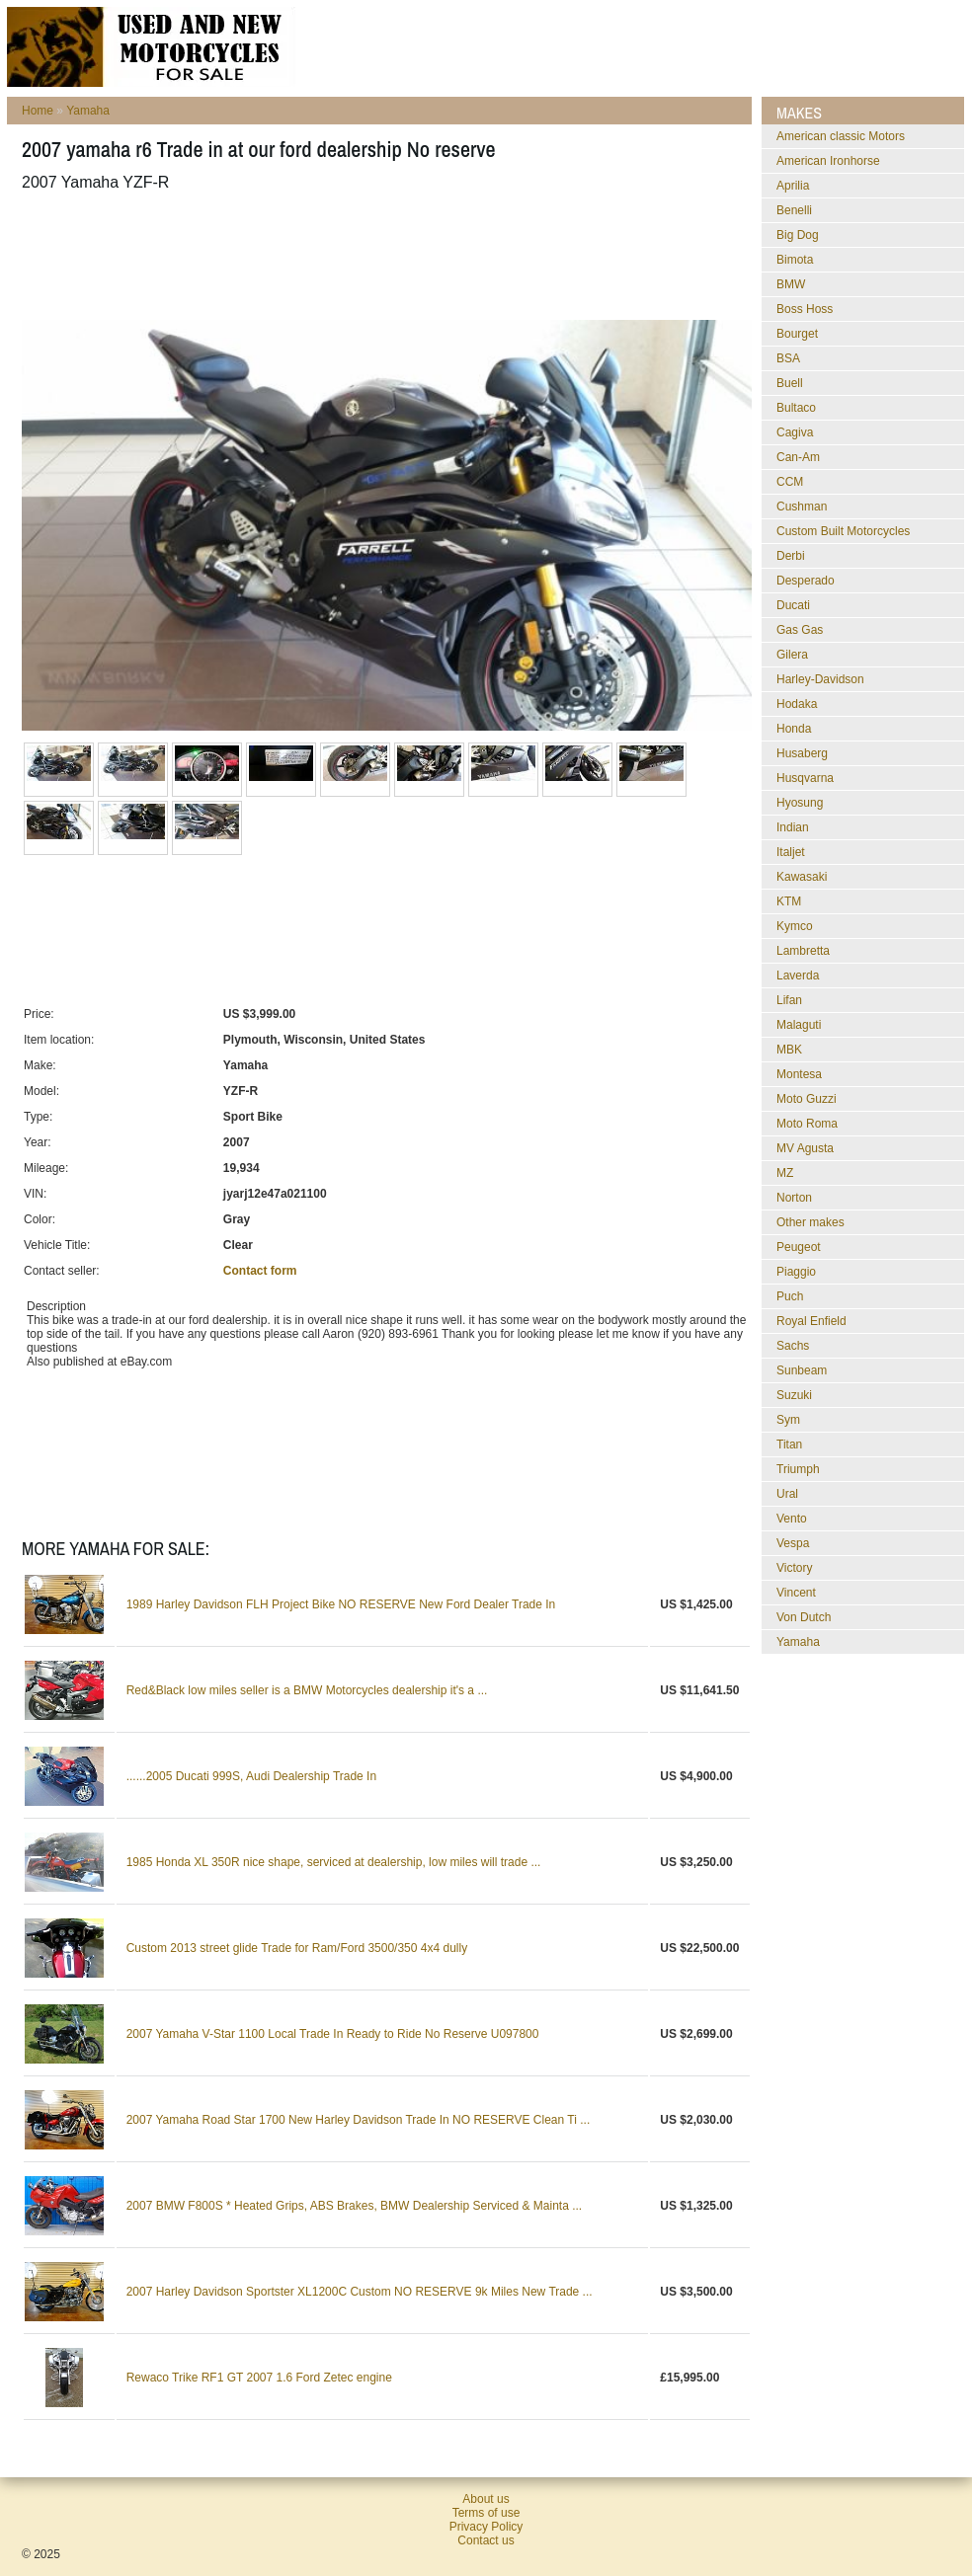 The height and width of the screenshot is (2576, 972). I want to click on Red&Black low miles seller is a BMW Motorcycles dealership it's a ..., so click(307, 1690).